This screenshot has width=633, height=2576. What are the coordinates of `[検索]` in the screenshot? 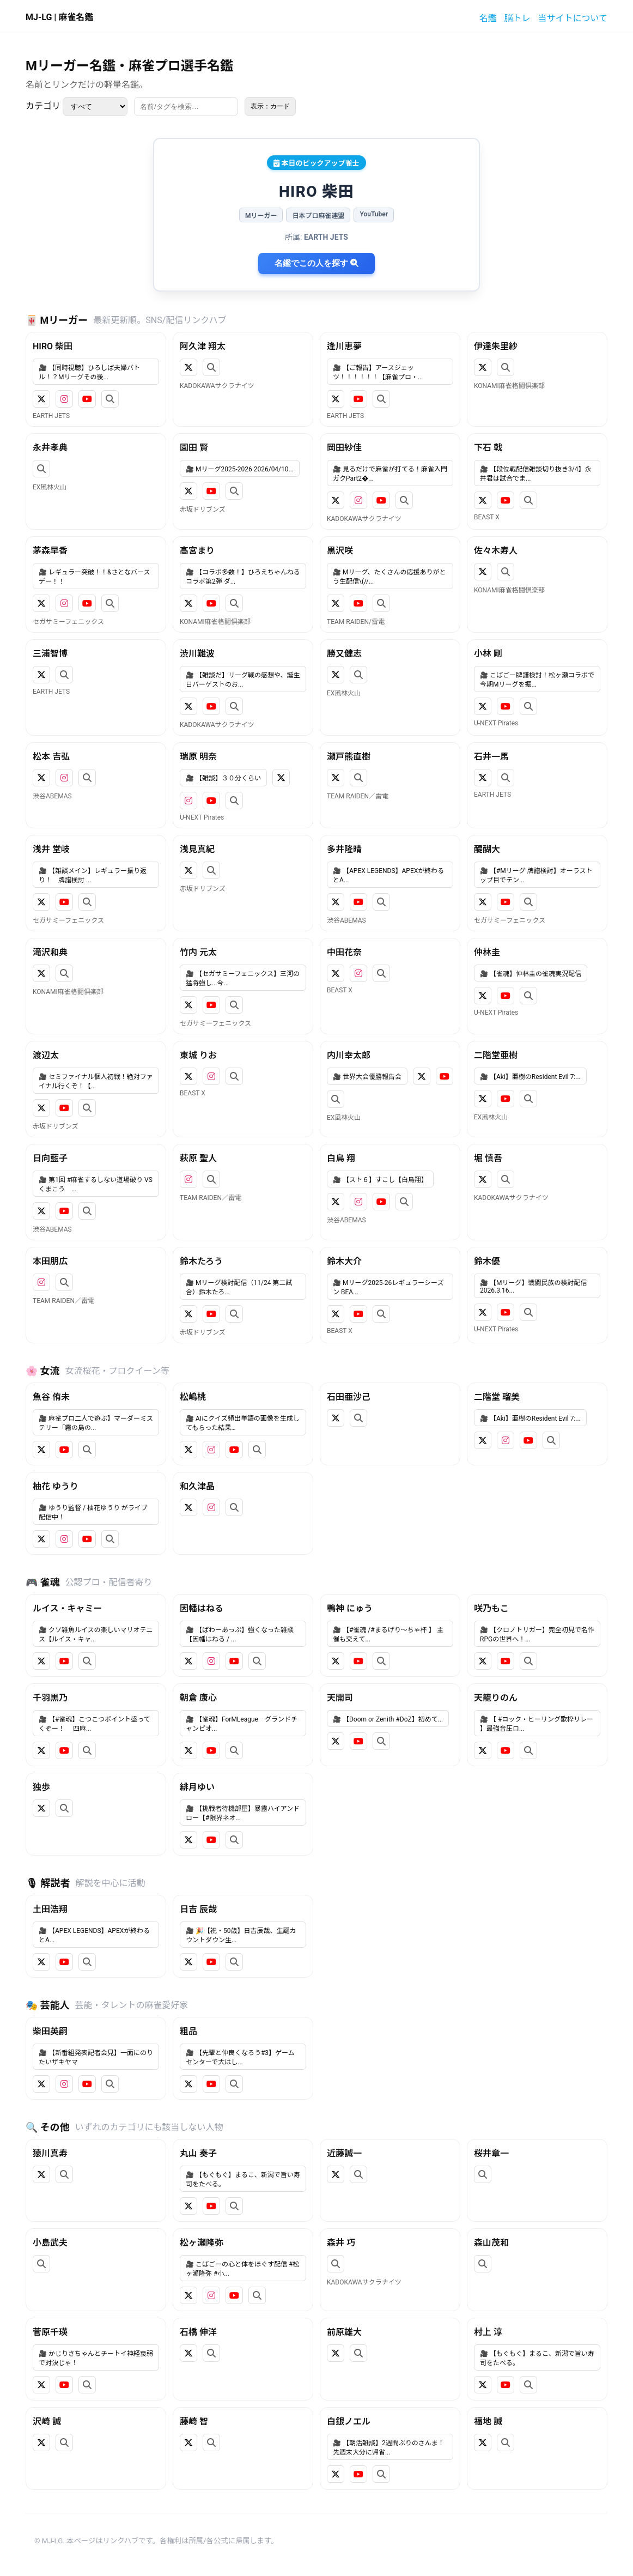 It's located at (186, 106).